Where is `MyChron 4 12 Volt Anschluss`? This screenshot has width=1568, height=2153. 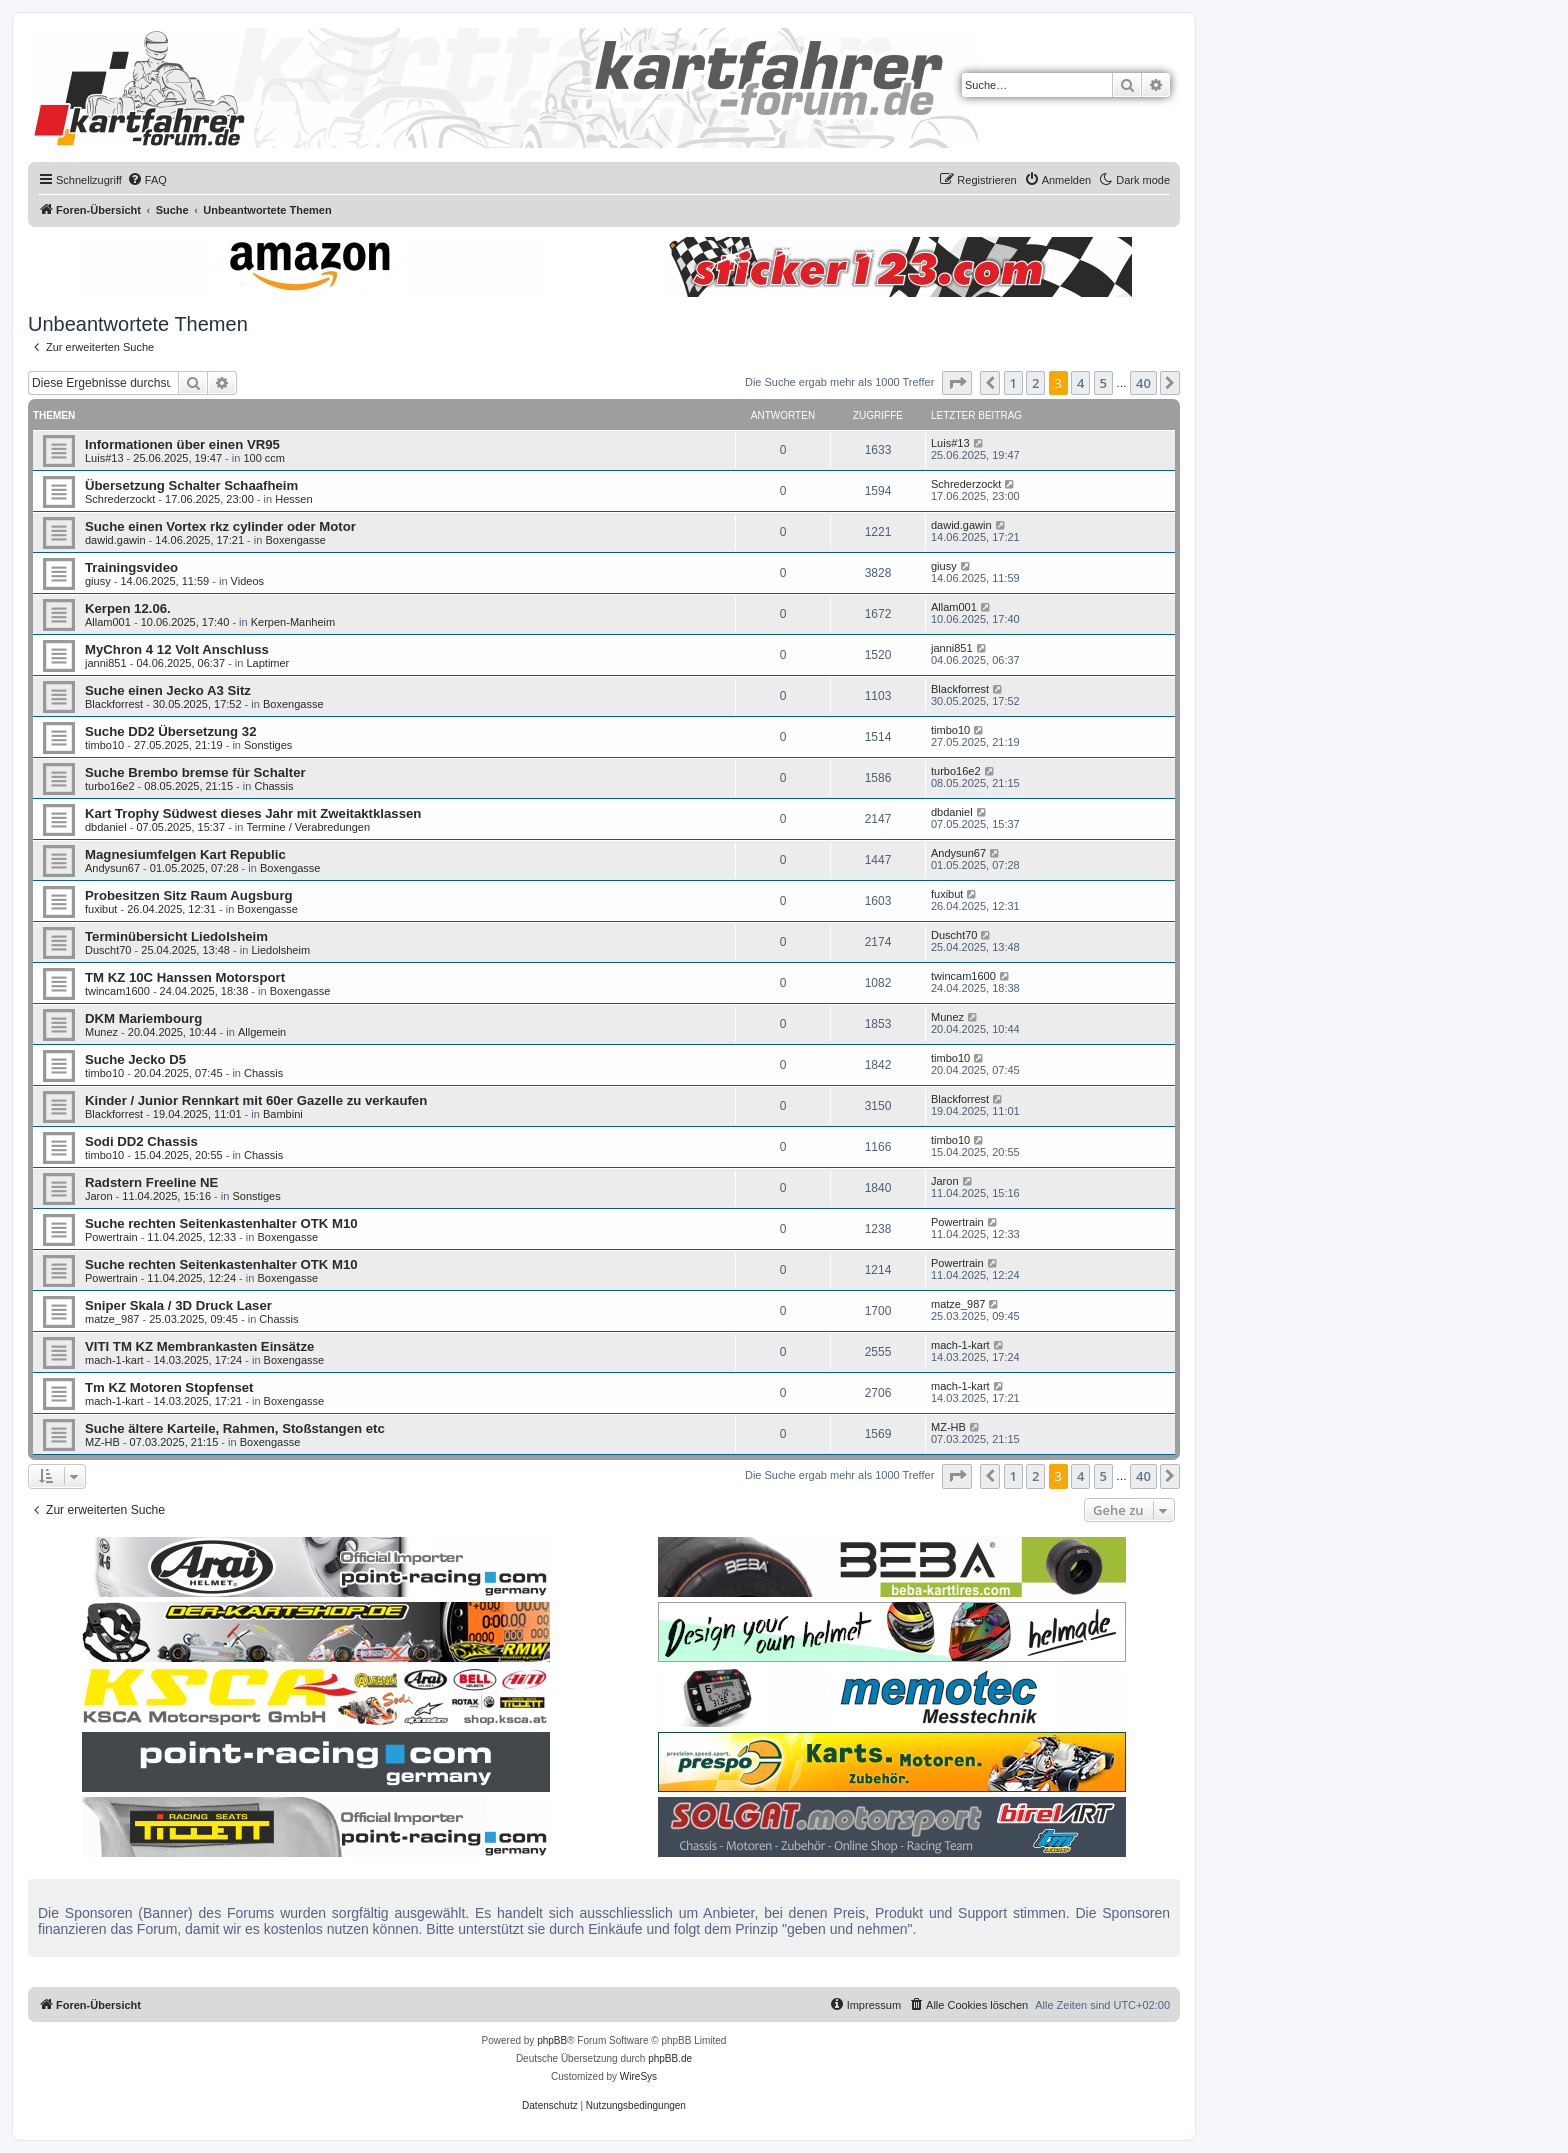
MyChron 4 12 Volt Anschluss is located at coordinates (177, 649).